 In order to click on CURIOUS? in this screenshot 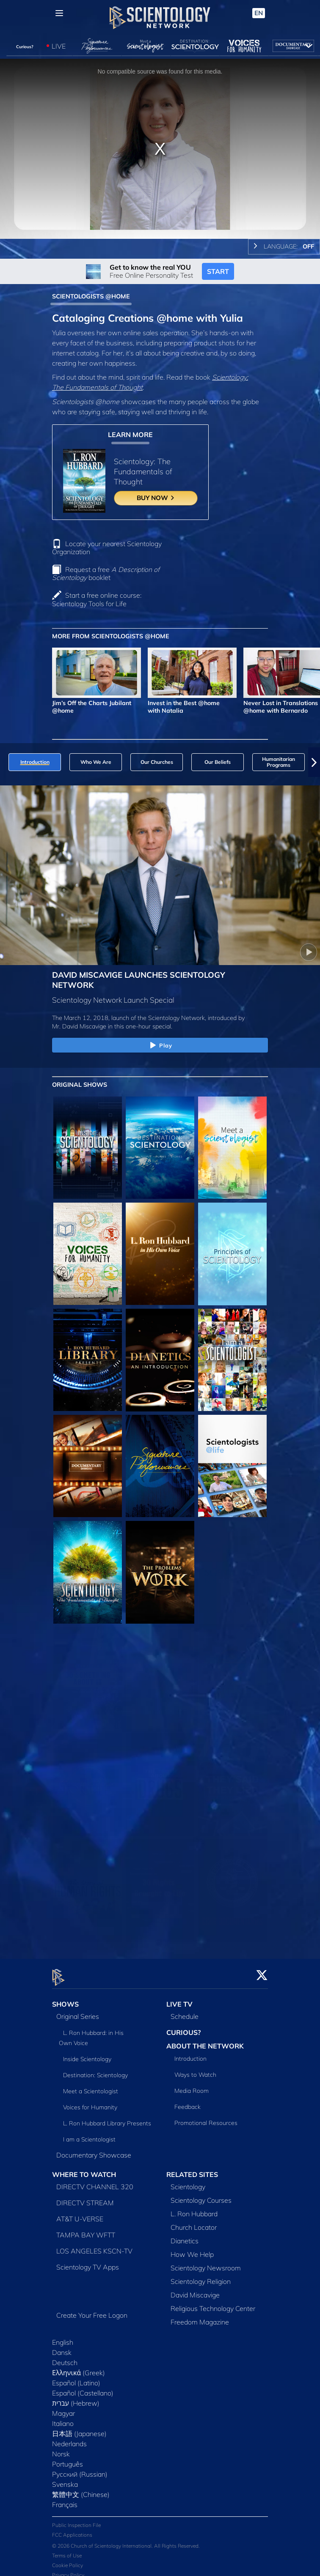, I will do `click(183, 2028)`.